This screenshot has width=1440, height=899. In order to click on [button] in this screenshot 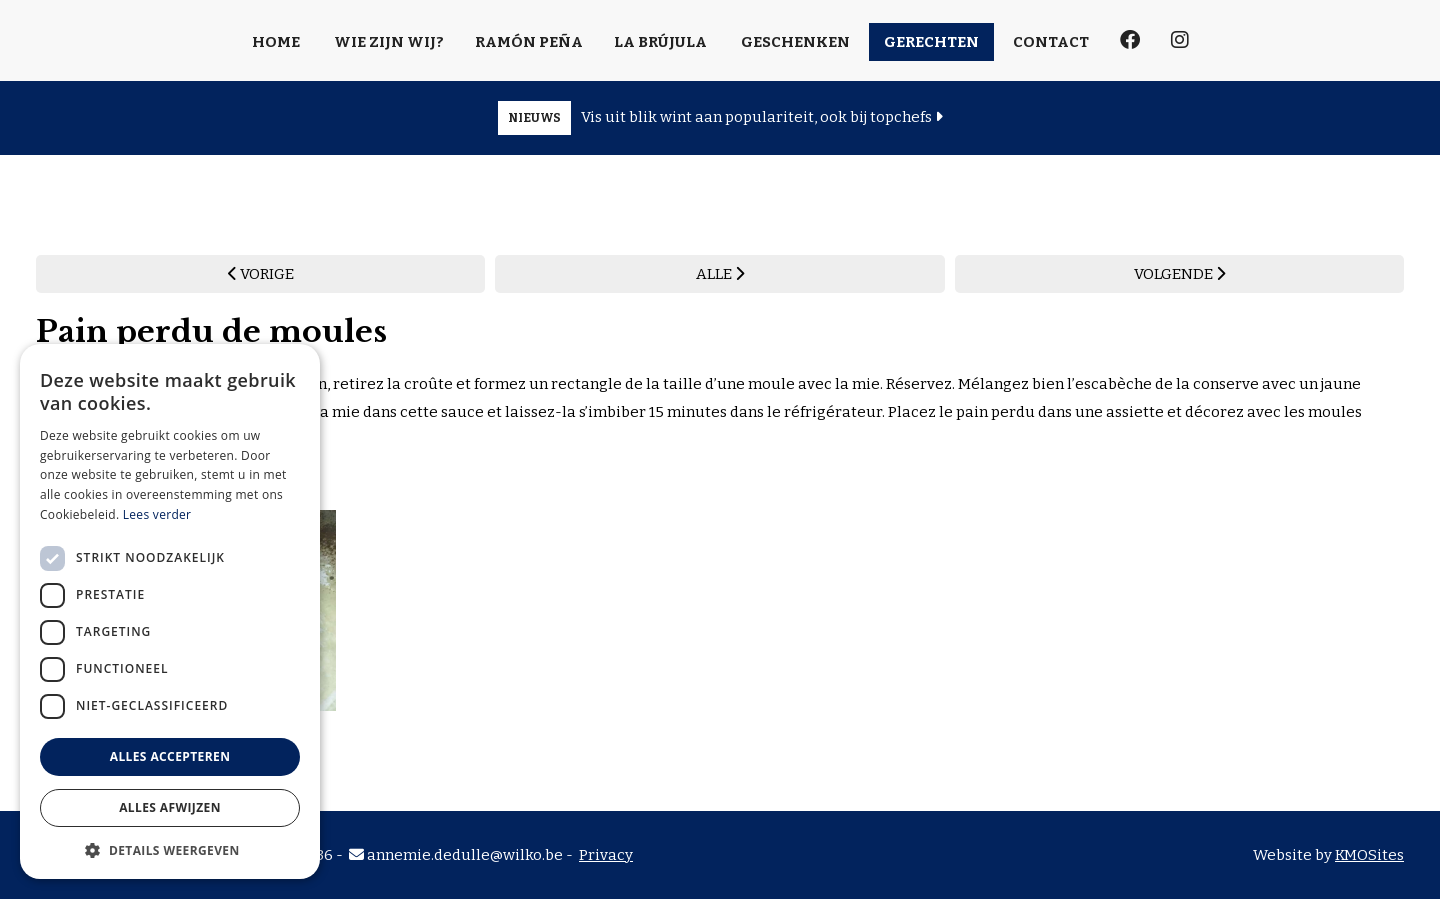, I will do `click(170, 849)`.